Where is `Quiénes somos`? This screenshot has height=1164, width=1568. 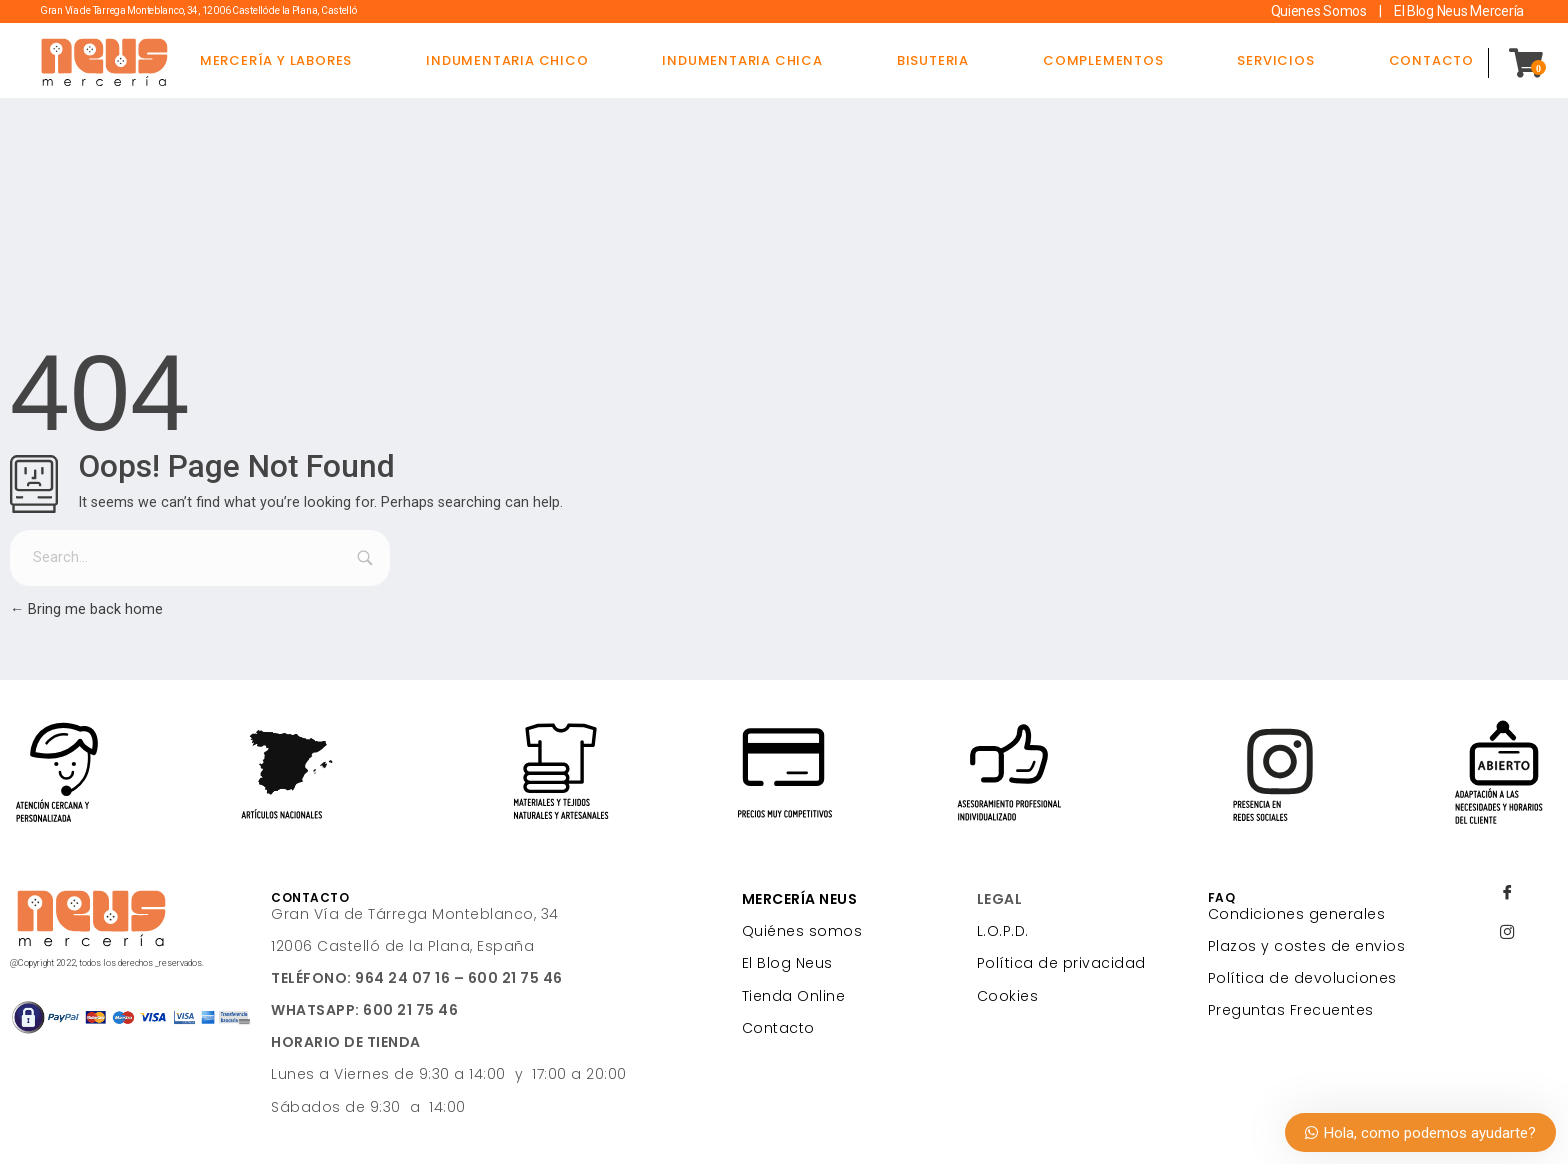
Quiénes somos is located at coordinates (802, 931).